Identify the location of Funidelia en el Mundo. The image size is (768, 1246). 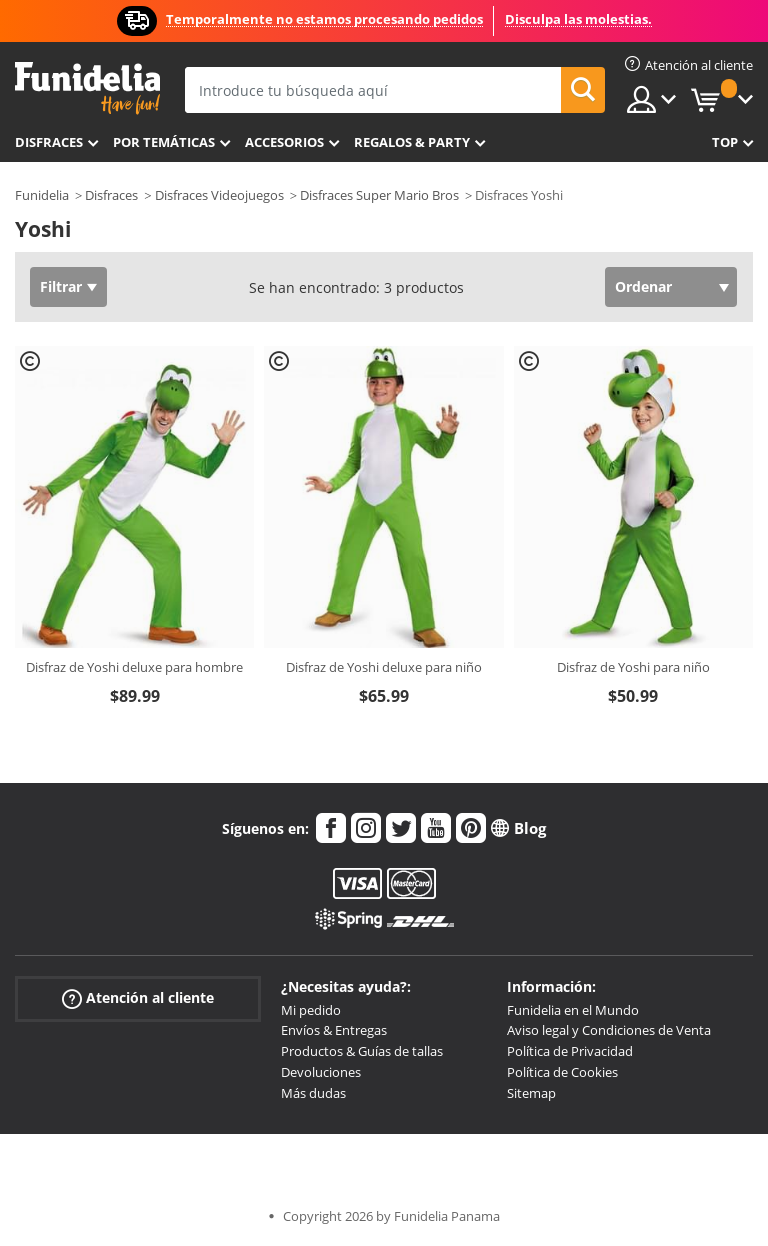
(573, 1010).